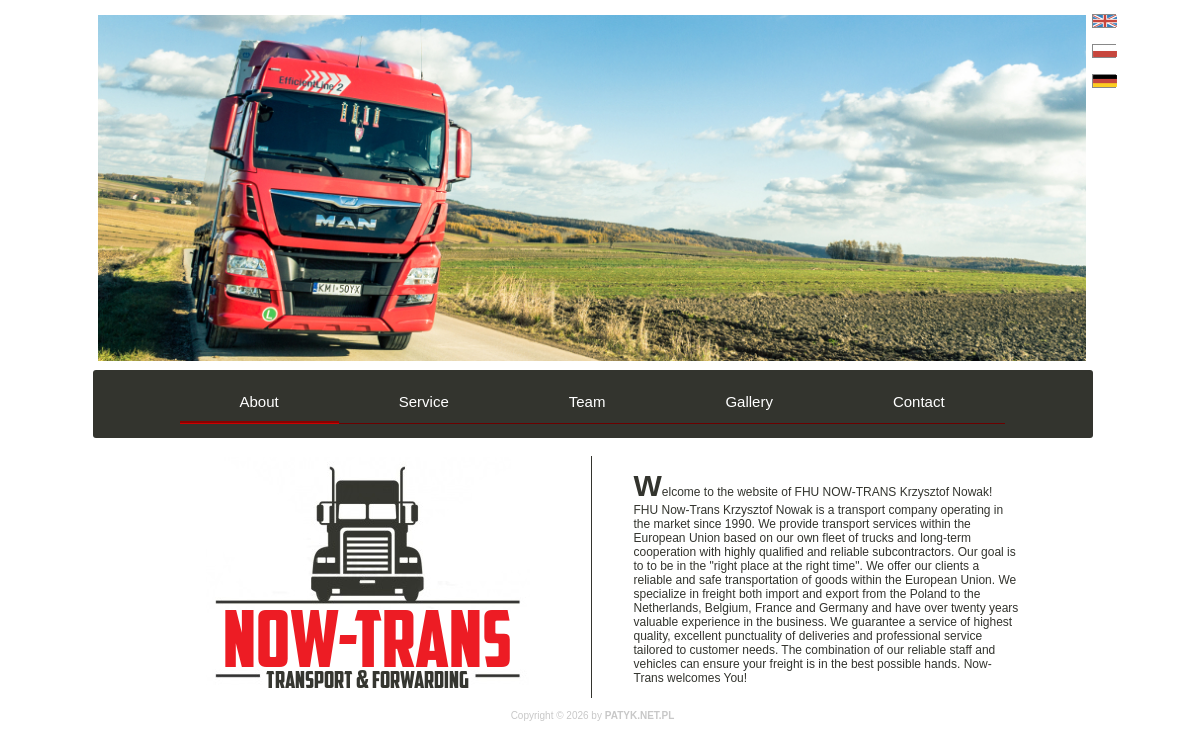 Image resolution: width=1185 pixels, height=739 pixels. Describe the element at coordinates (749, 401) in the screenshot. I see `Gallery` at that location.